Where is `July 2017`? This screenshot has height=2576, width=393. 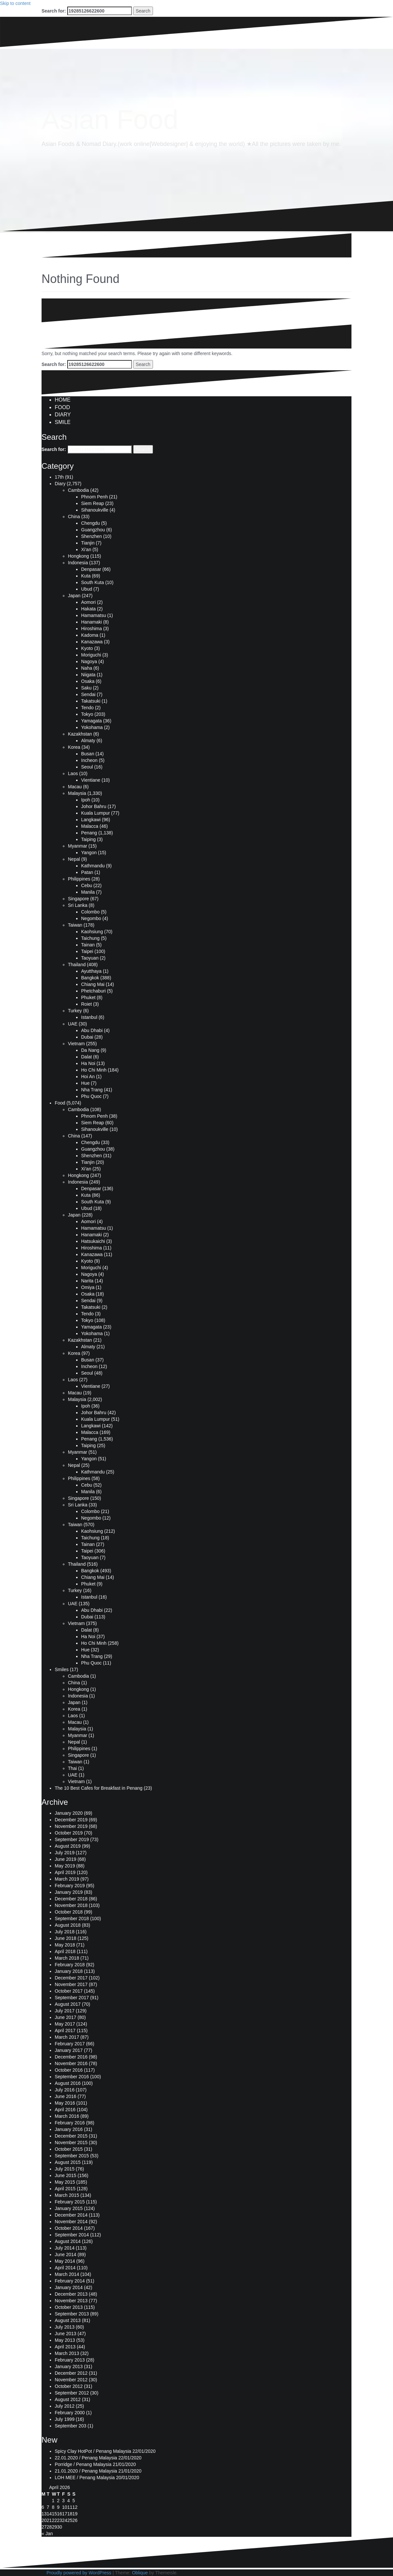 July 2017 is located at coordinates (65, 2010).